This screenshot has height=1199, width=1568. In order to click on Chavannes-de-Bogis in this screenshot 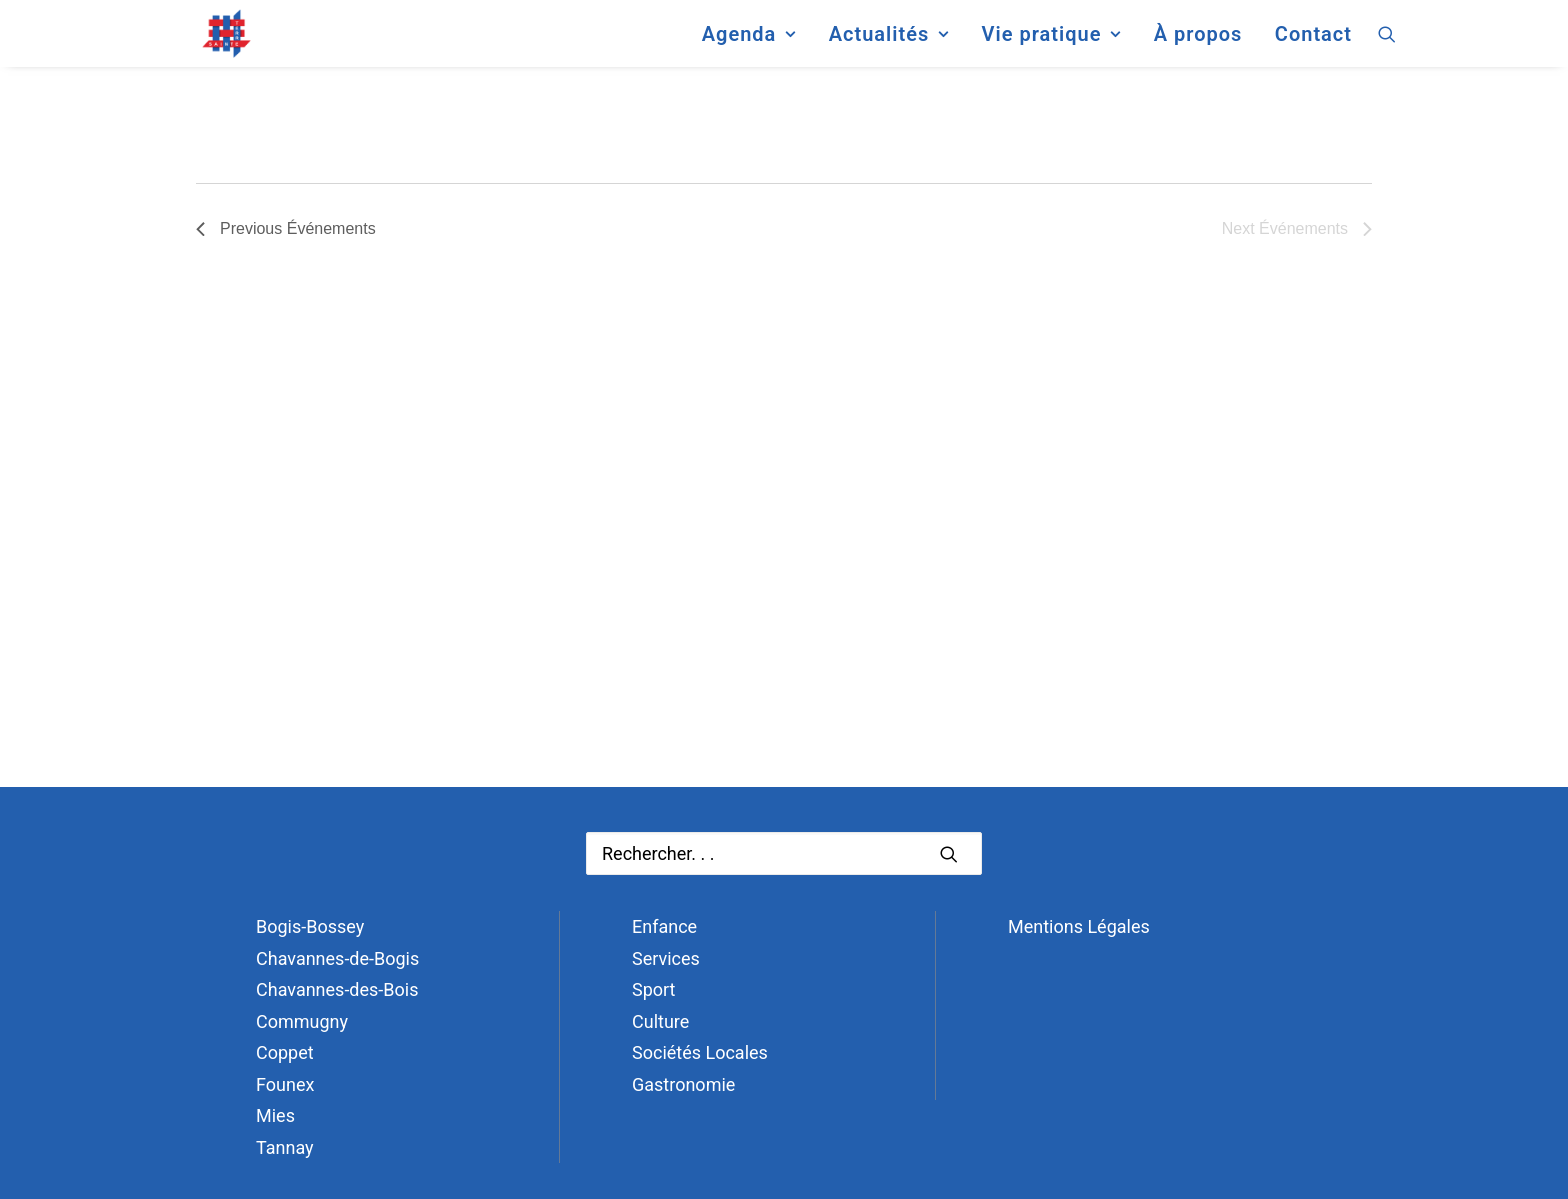, I will do `click(337, 958)`.